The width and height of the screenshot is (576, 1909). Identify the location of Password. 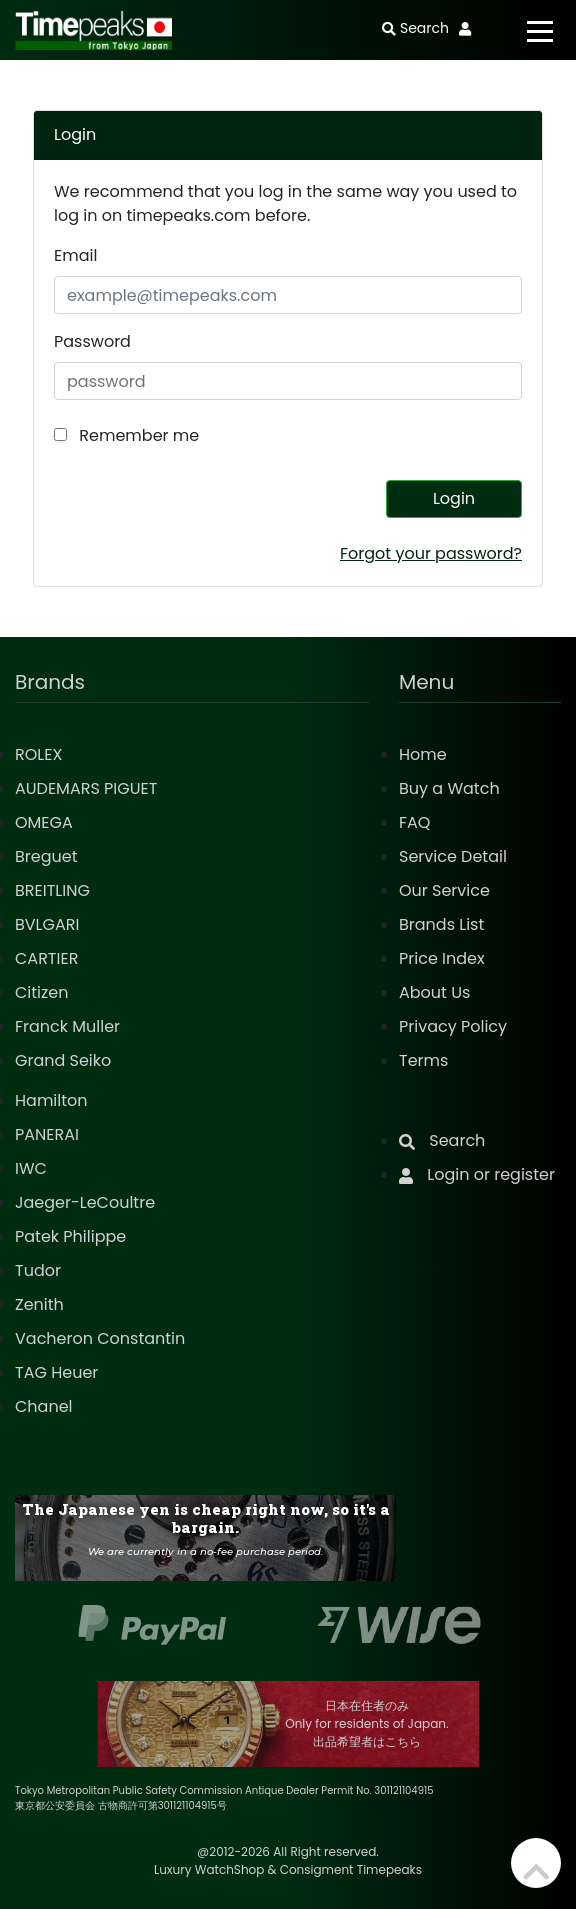
(92, 341).